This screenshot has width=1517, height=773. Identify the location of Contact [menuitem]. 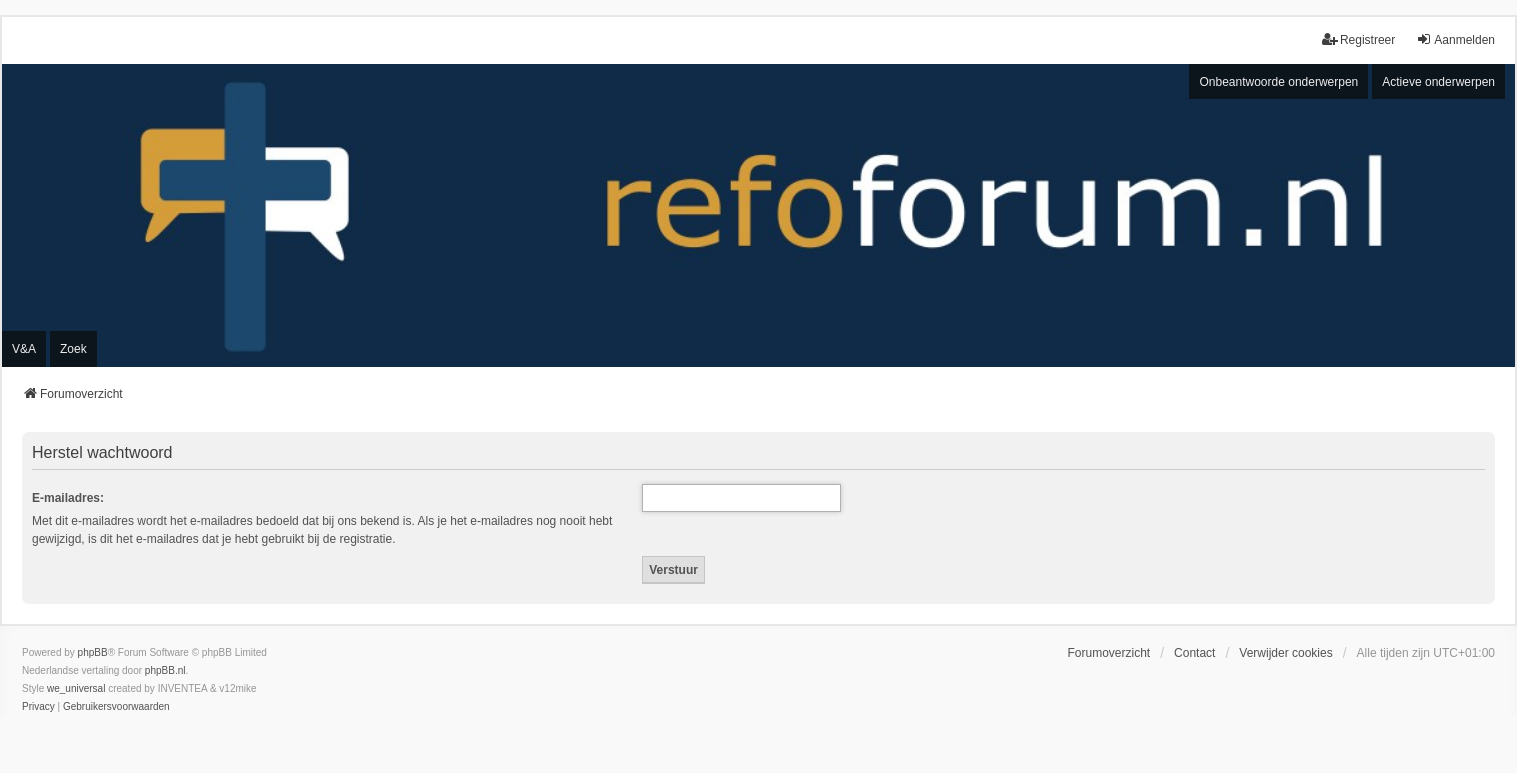
(1194, 653).